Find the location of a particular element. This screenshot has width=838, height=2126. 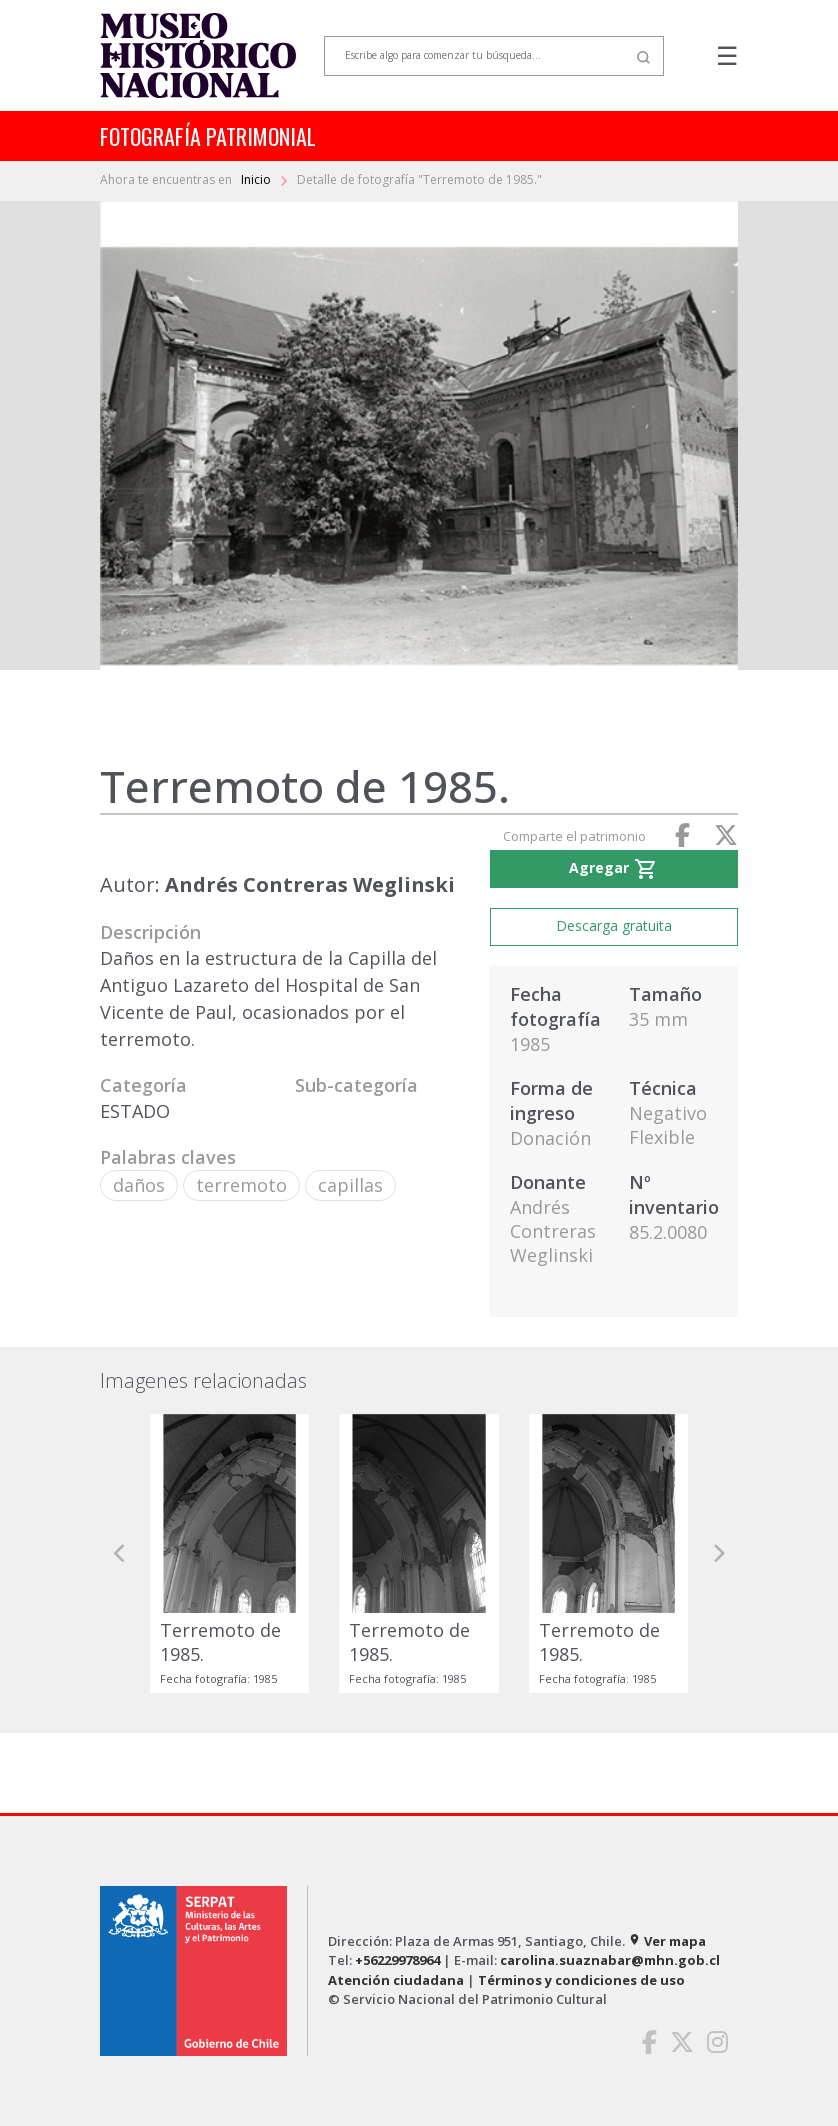

Ver mapa is located at coordinates (667, 1941).